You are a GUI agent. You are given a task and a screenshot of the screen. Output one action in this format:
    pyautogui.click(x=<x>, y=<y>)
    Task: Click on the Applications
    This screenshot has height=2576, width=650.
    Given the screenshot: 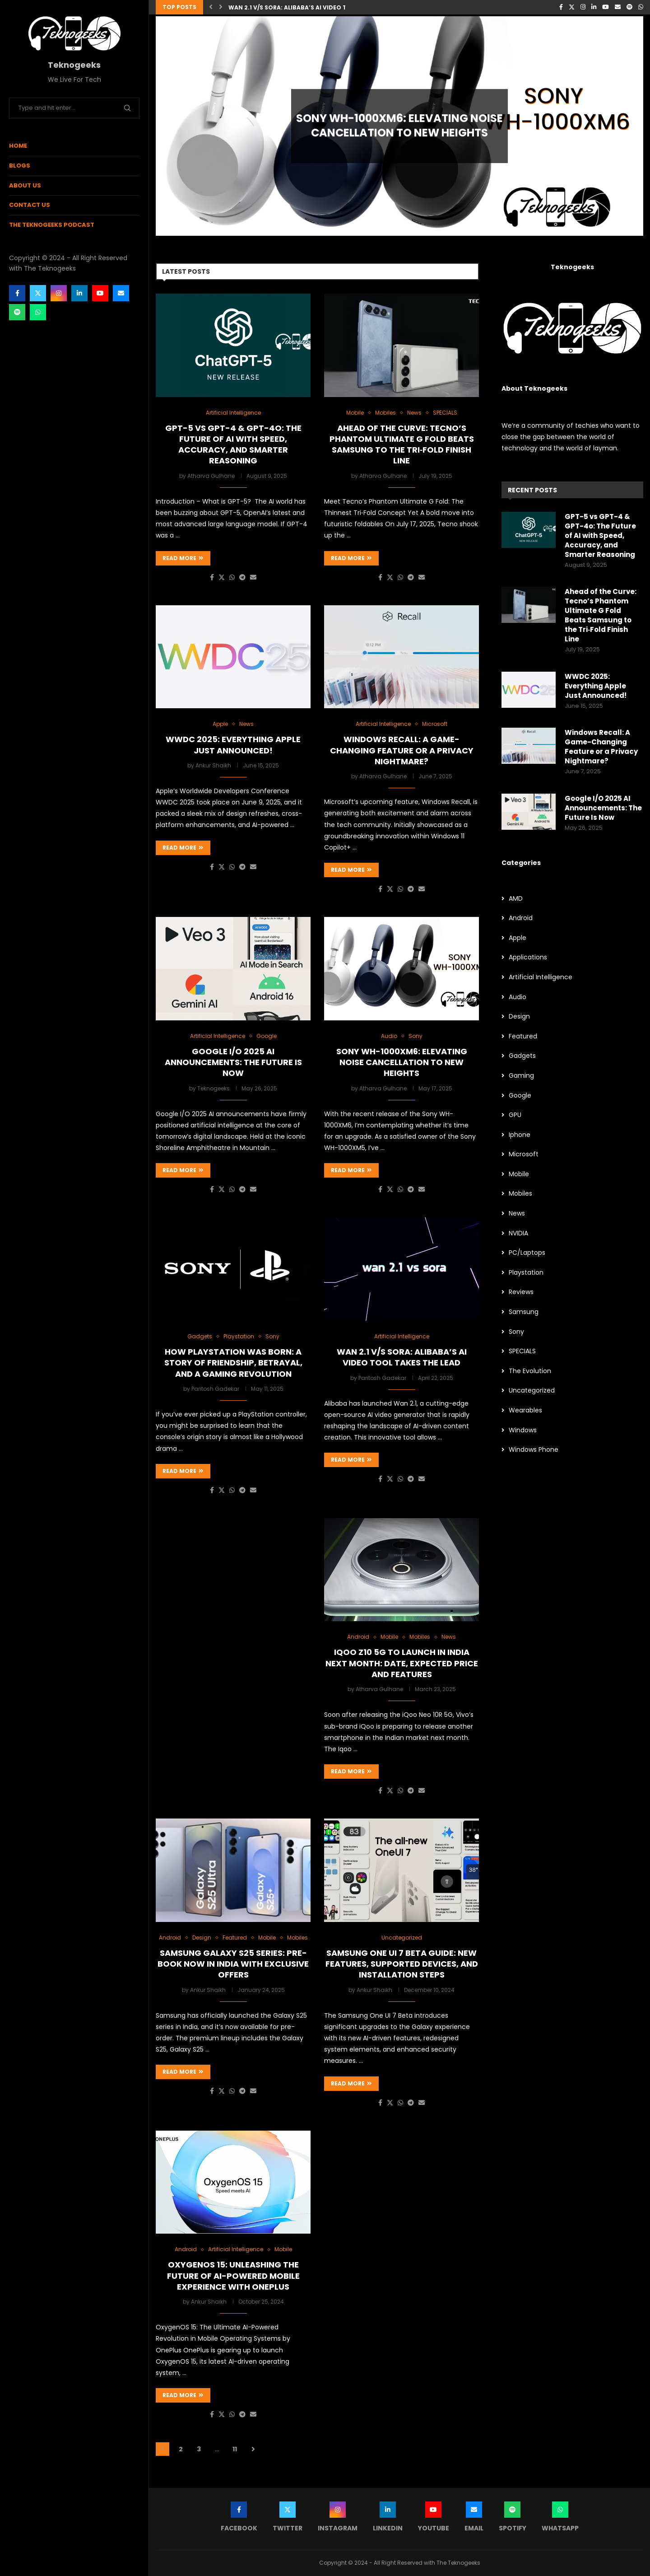 What is the action you would take?
    pyautogui.click(x=528, y=957)
    